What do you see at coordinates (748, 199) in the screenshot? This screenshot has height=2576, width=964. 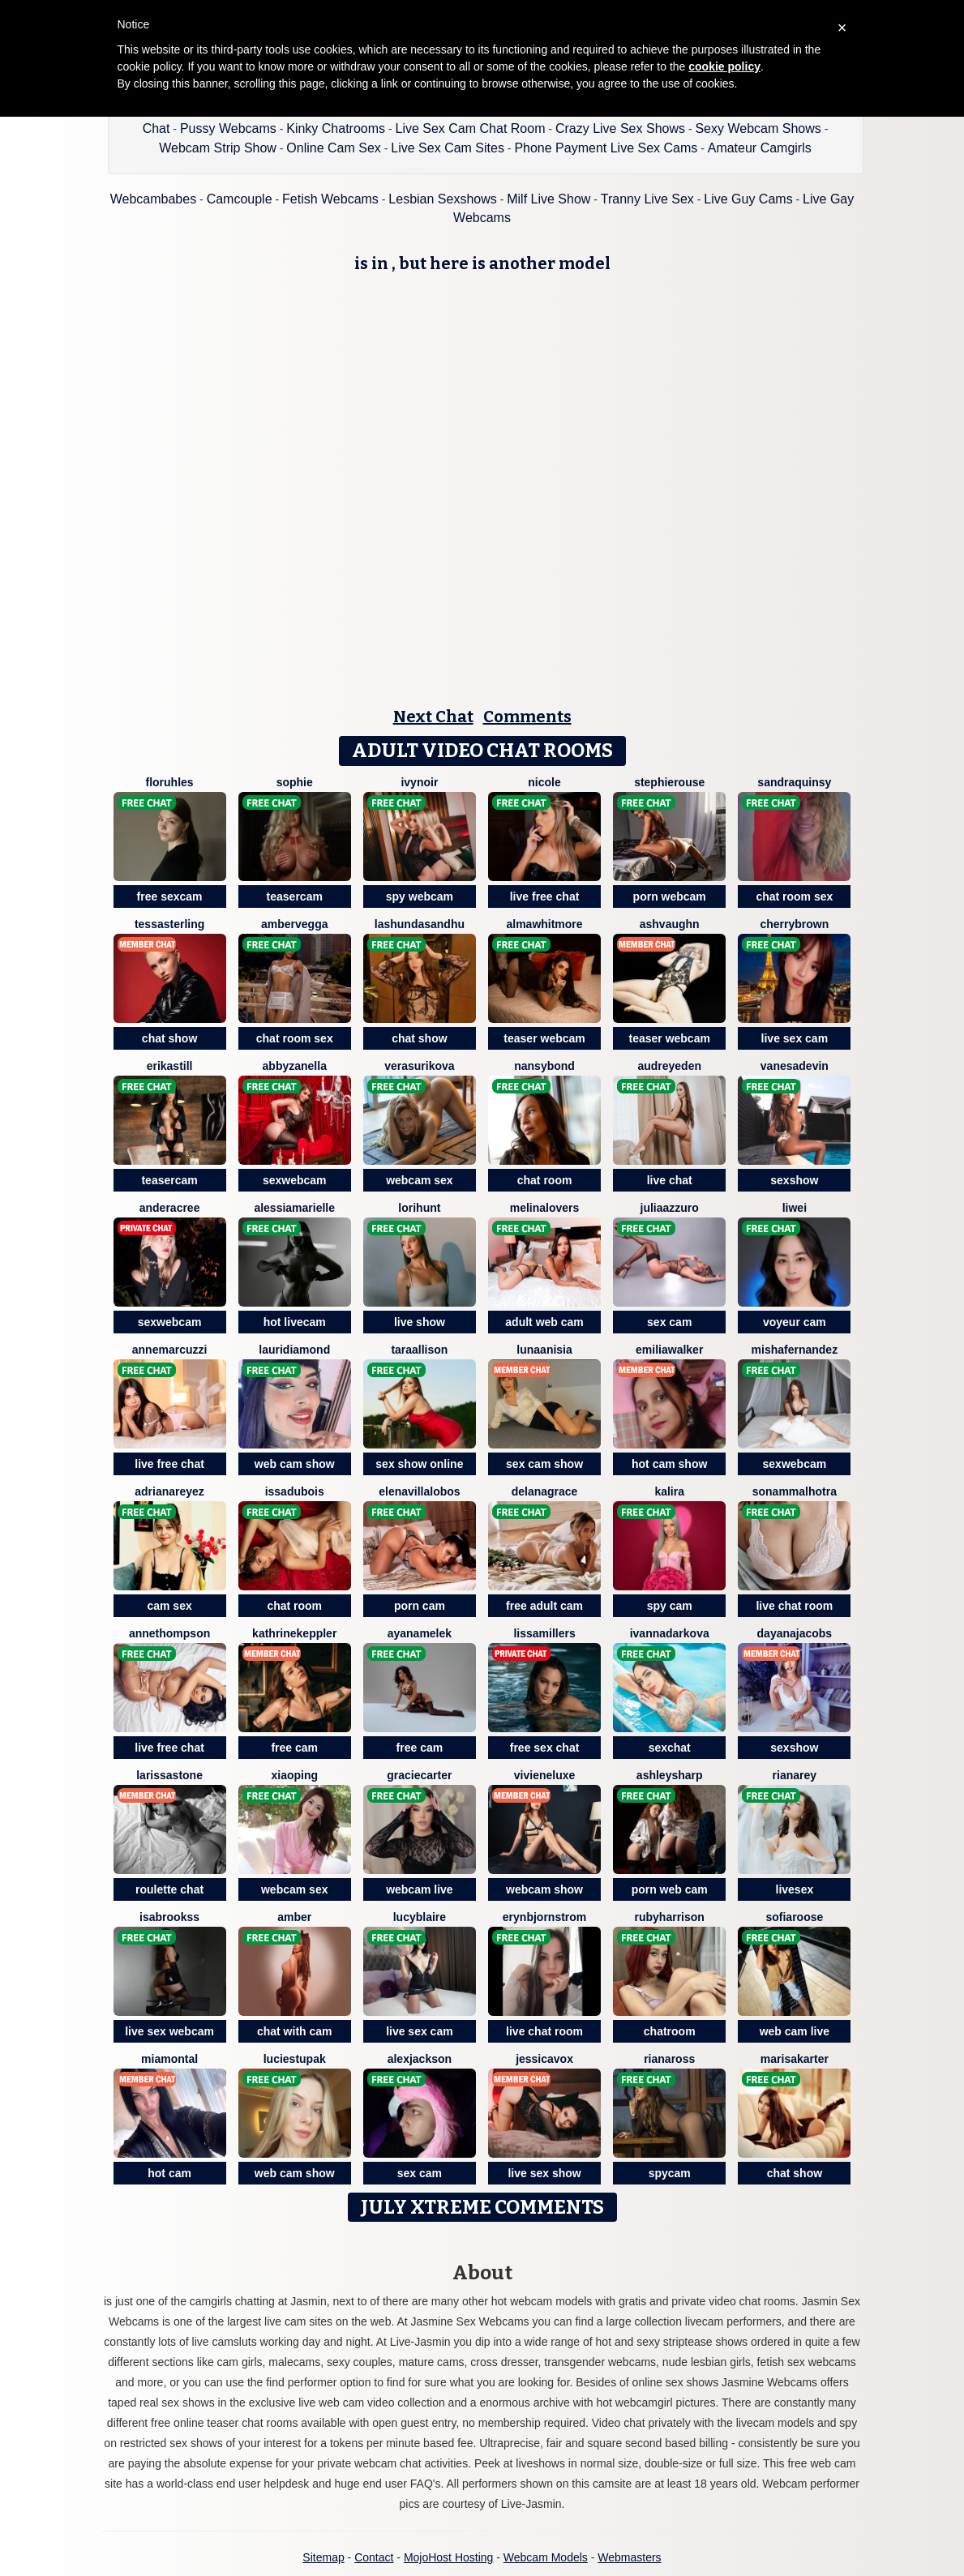 I see `Live Guy Cams` at bounding box center [748, 199].